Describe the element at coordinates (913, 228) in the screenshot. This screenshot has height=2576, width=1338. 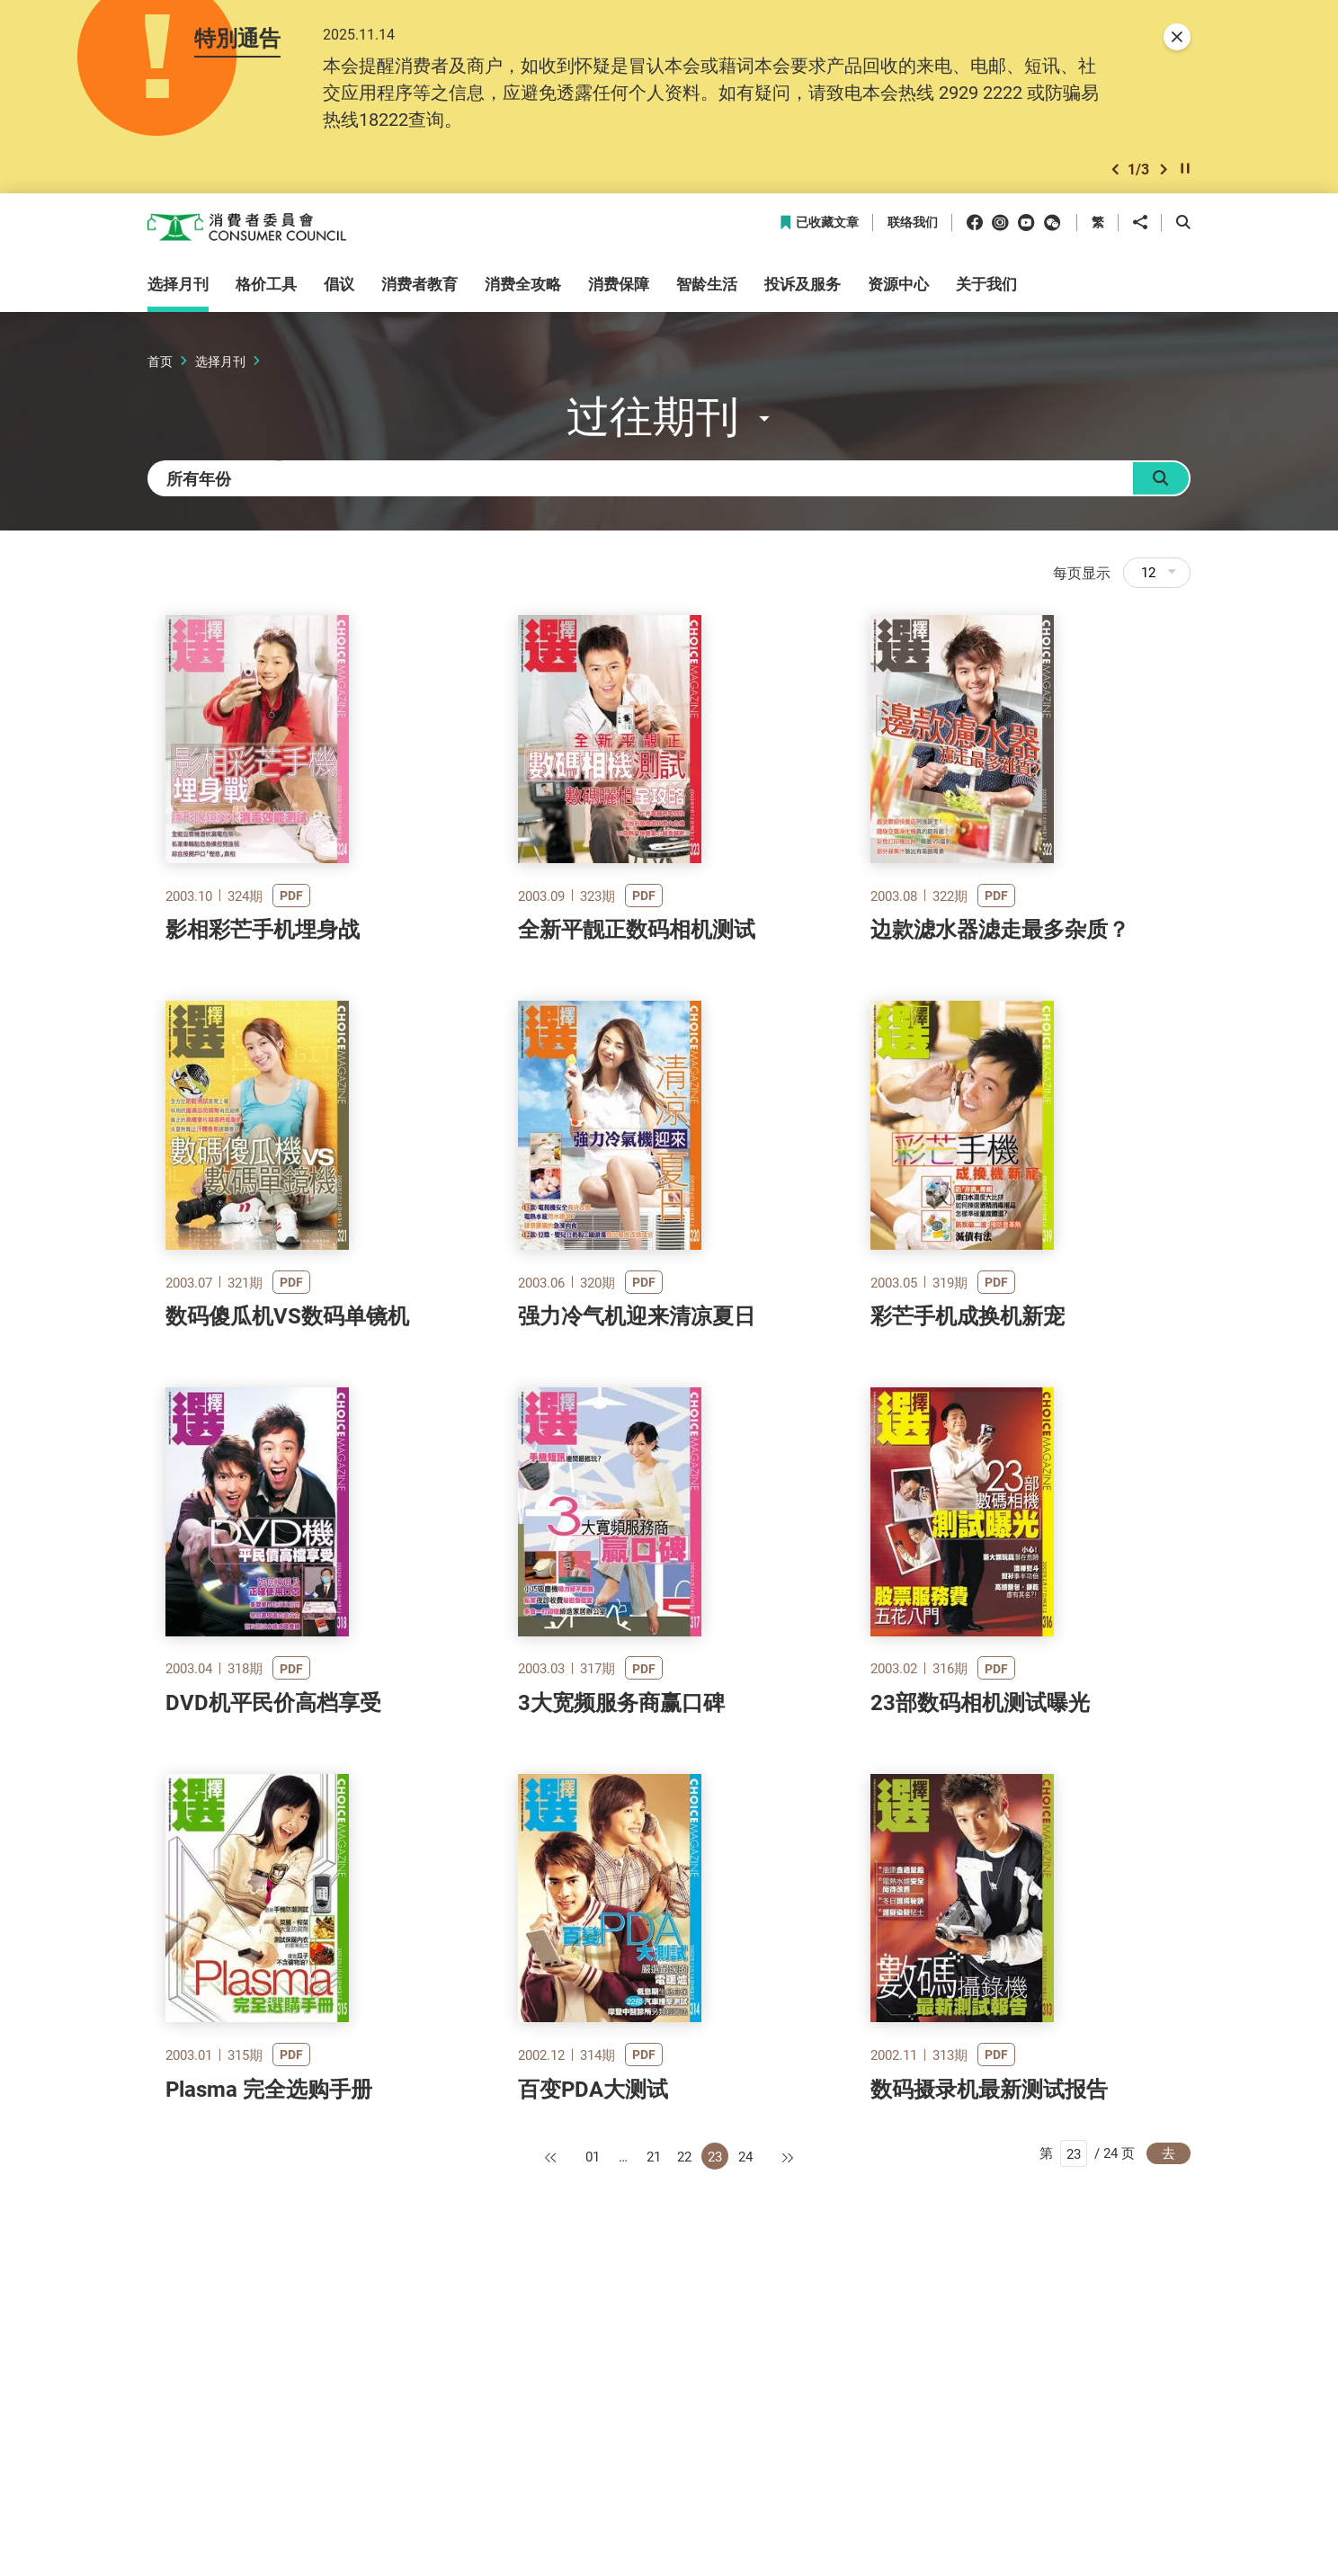
I see `联络我们` at that location.